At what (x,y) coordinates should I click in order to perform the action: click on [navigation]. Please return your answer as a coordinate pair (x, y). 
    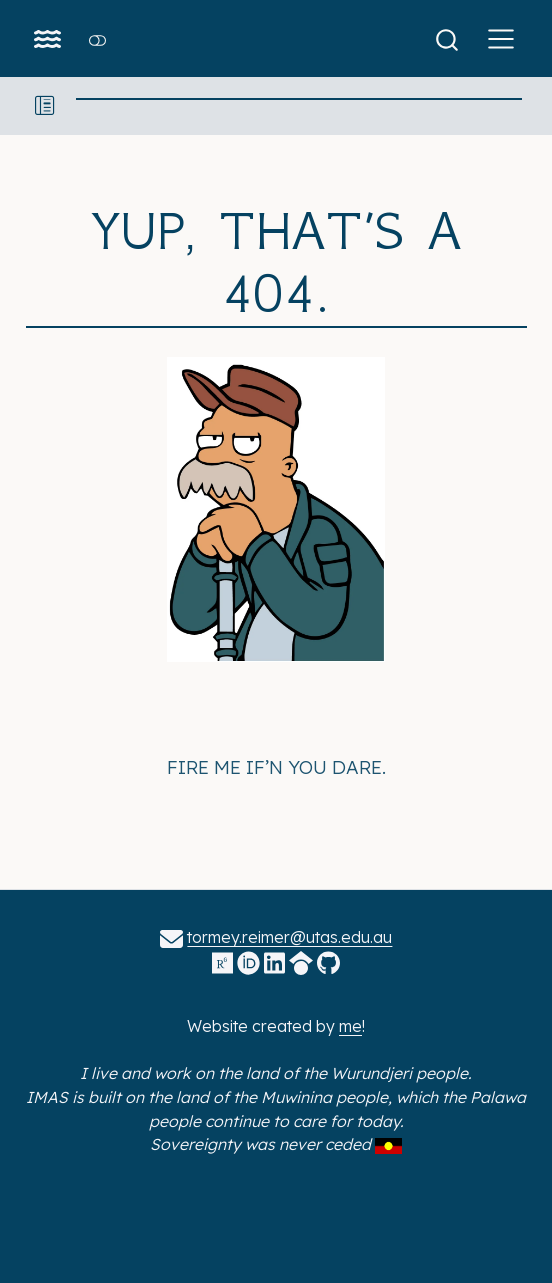
    Looking at the image, I should click on (299, 105).